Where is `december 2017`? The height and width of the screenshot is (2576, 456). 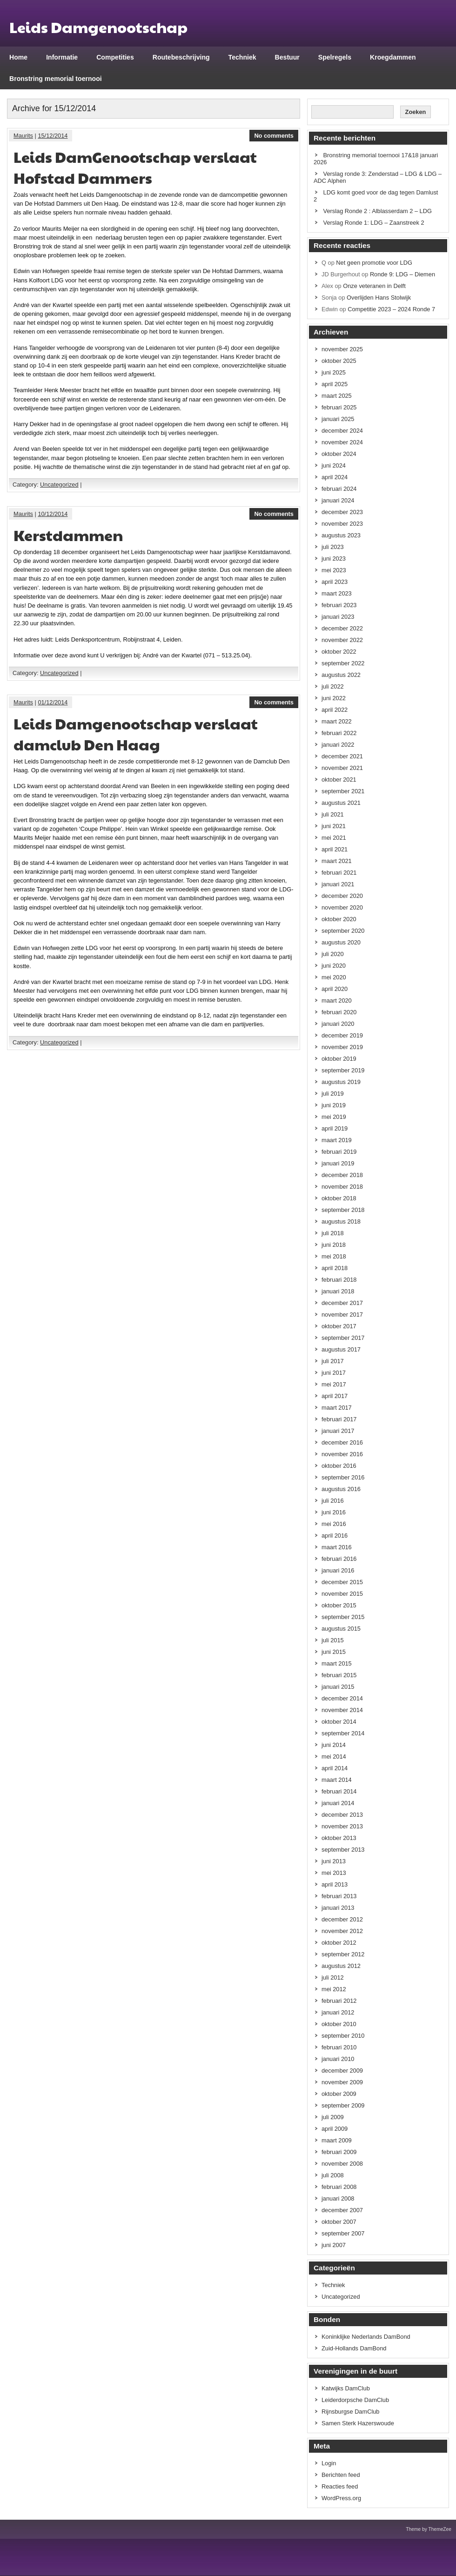 december 2017 is located at coordinates (342, 1302).